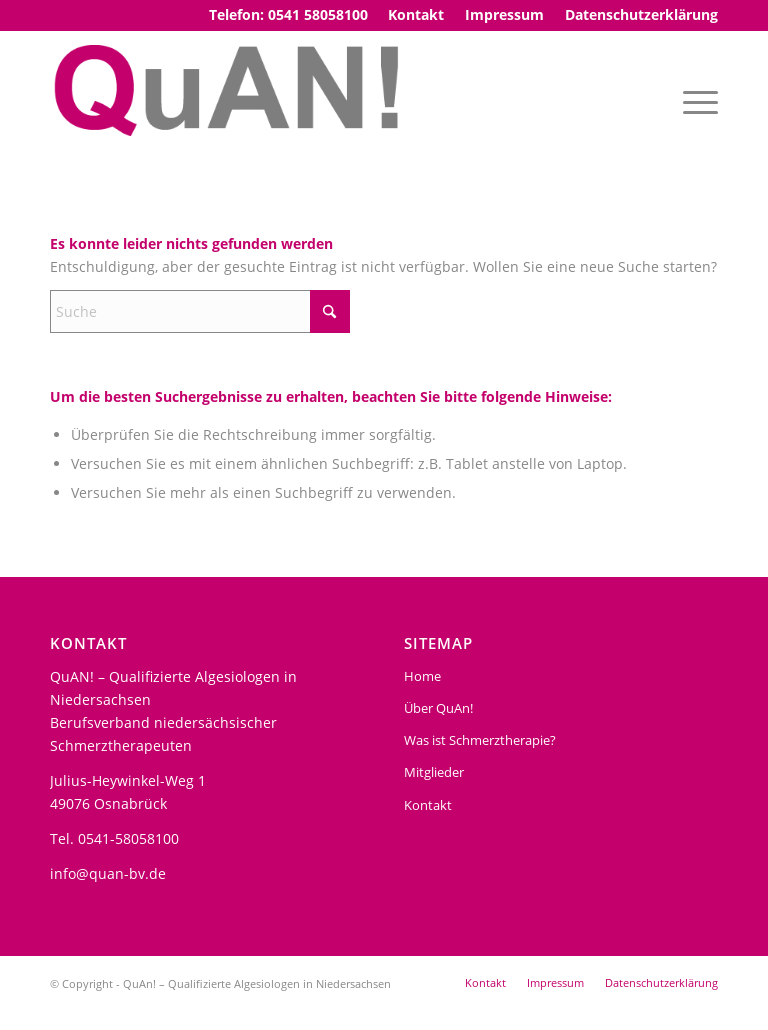 Image resolution: width=768 pixels, height=1030 pixels. Describe the element at coordinates (434, 772) in the screenshot. I see `Mitglieder` at that location.